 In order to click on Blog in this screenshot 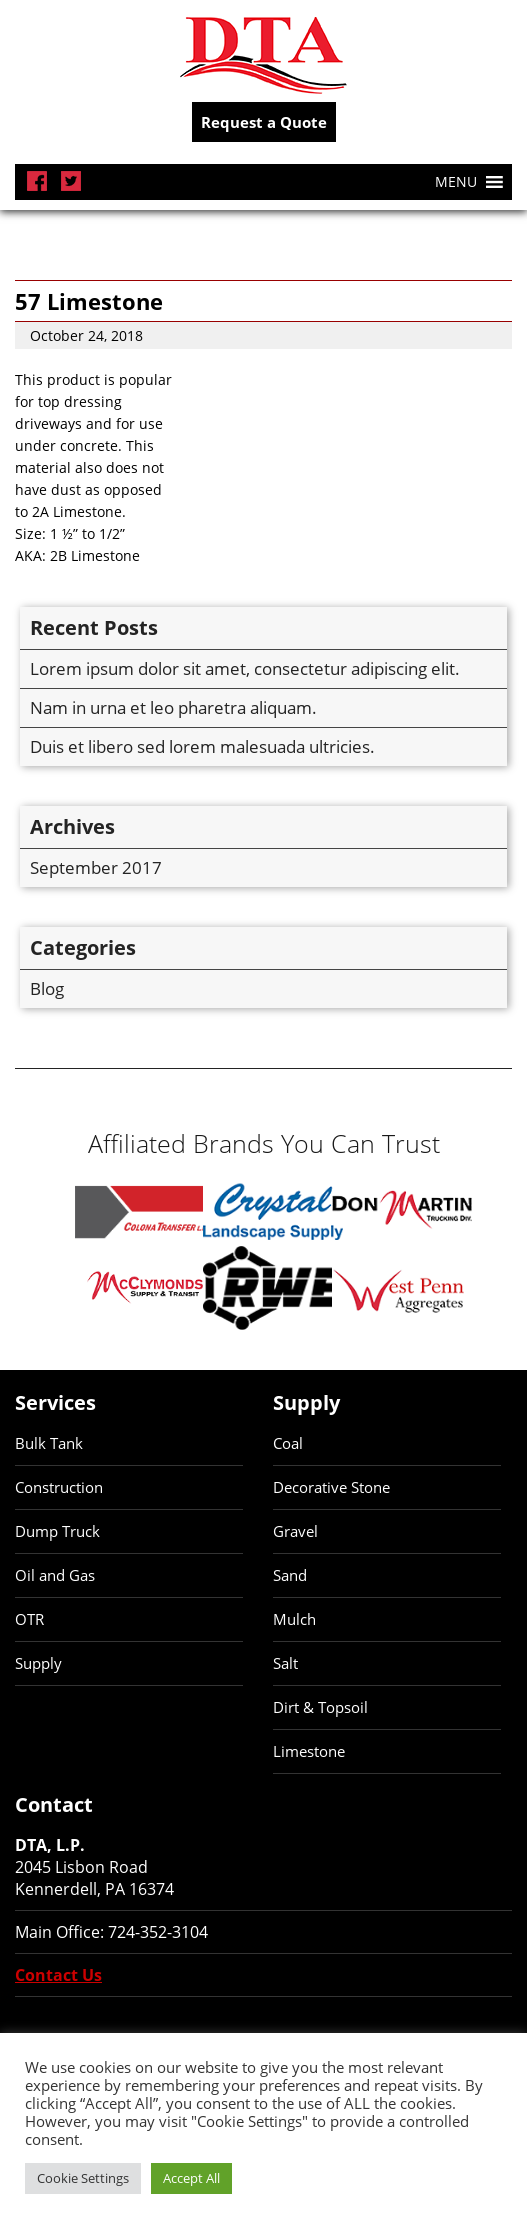, I will do `click(47, 988)`.